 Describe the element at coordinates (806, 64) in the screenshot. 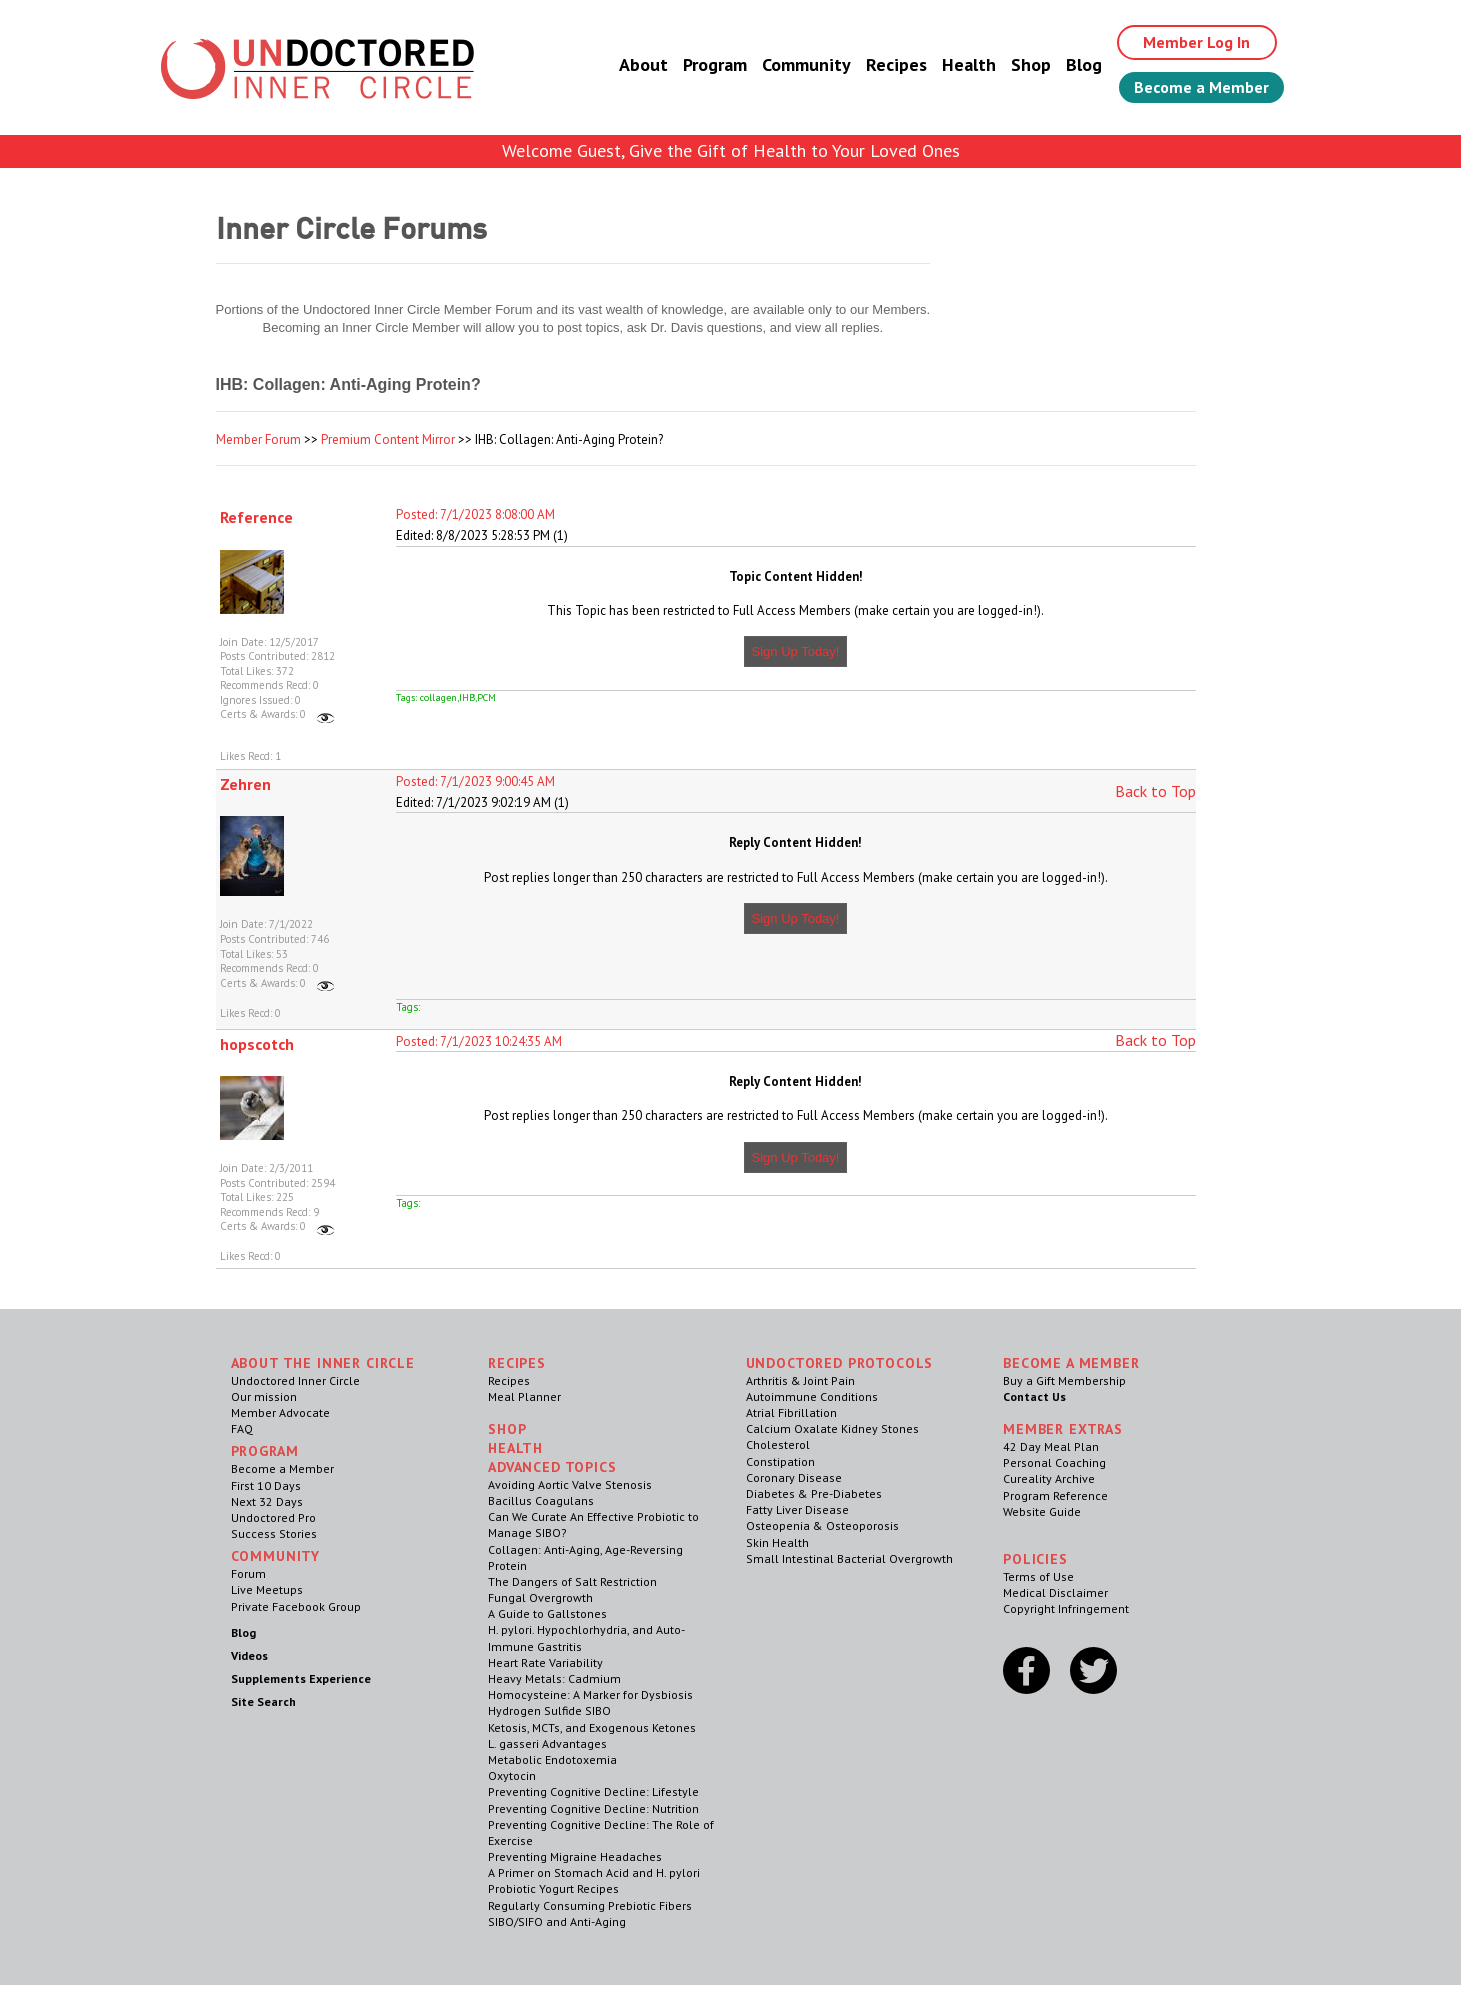

I see `Community` at that location.